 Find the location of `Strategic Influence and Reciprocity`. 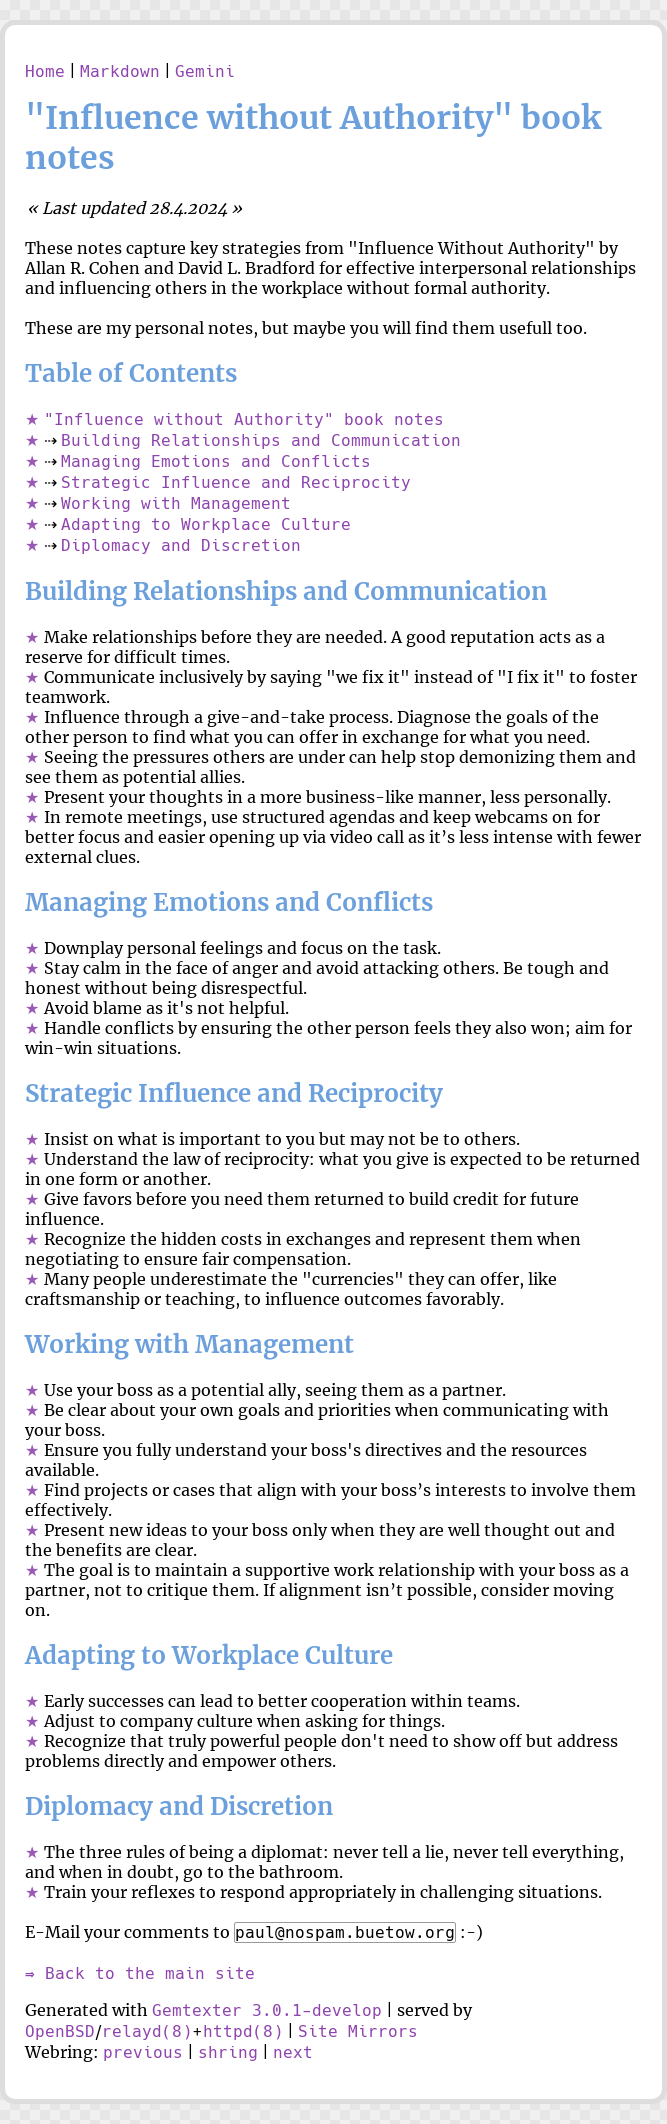

Strategic Influence and Reciprocity is located at coordinates (236, 482).